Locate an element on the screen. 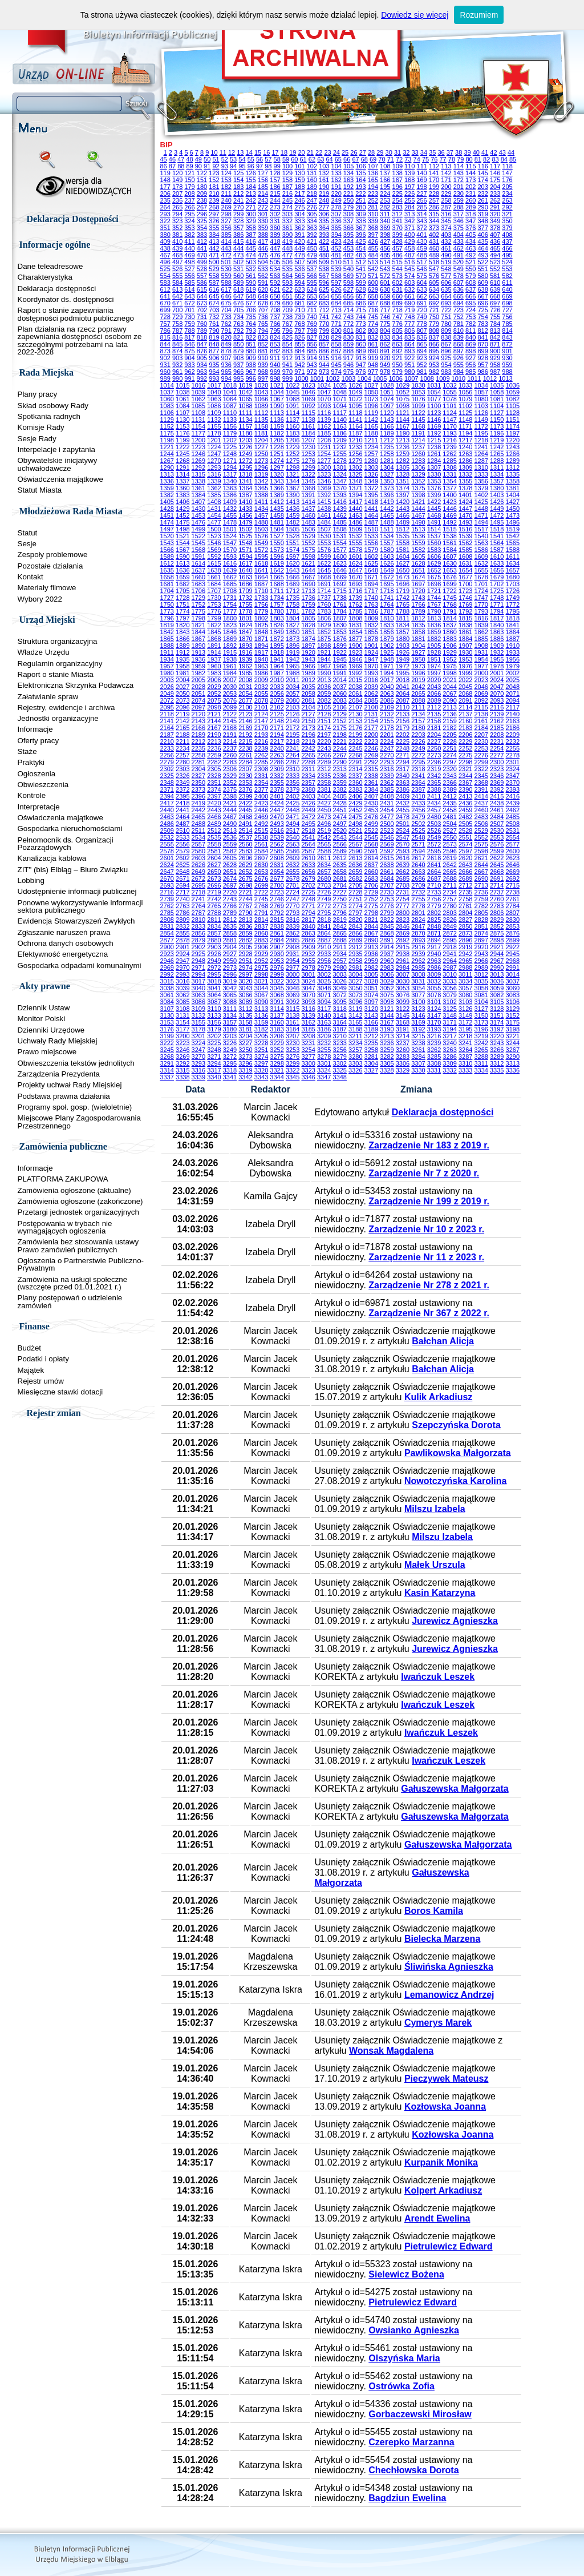 The height and width of the screenshot is (2576, 584). 2643 is located at coordinates (465, 864).